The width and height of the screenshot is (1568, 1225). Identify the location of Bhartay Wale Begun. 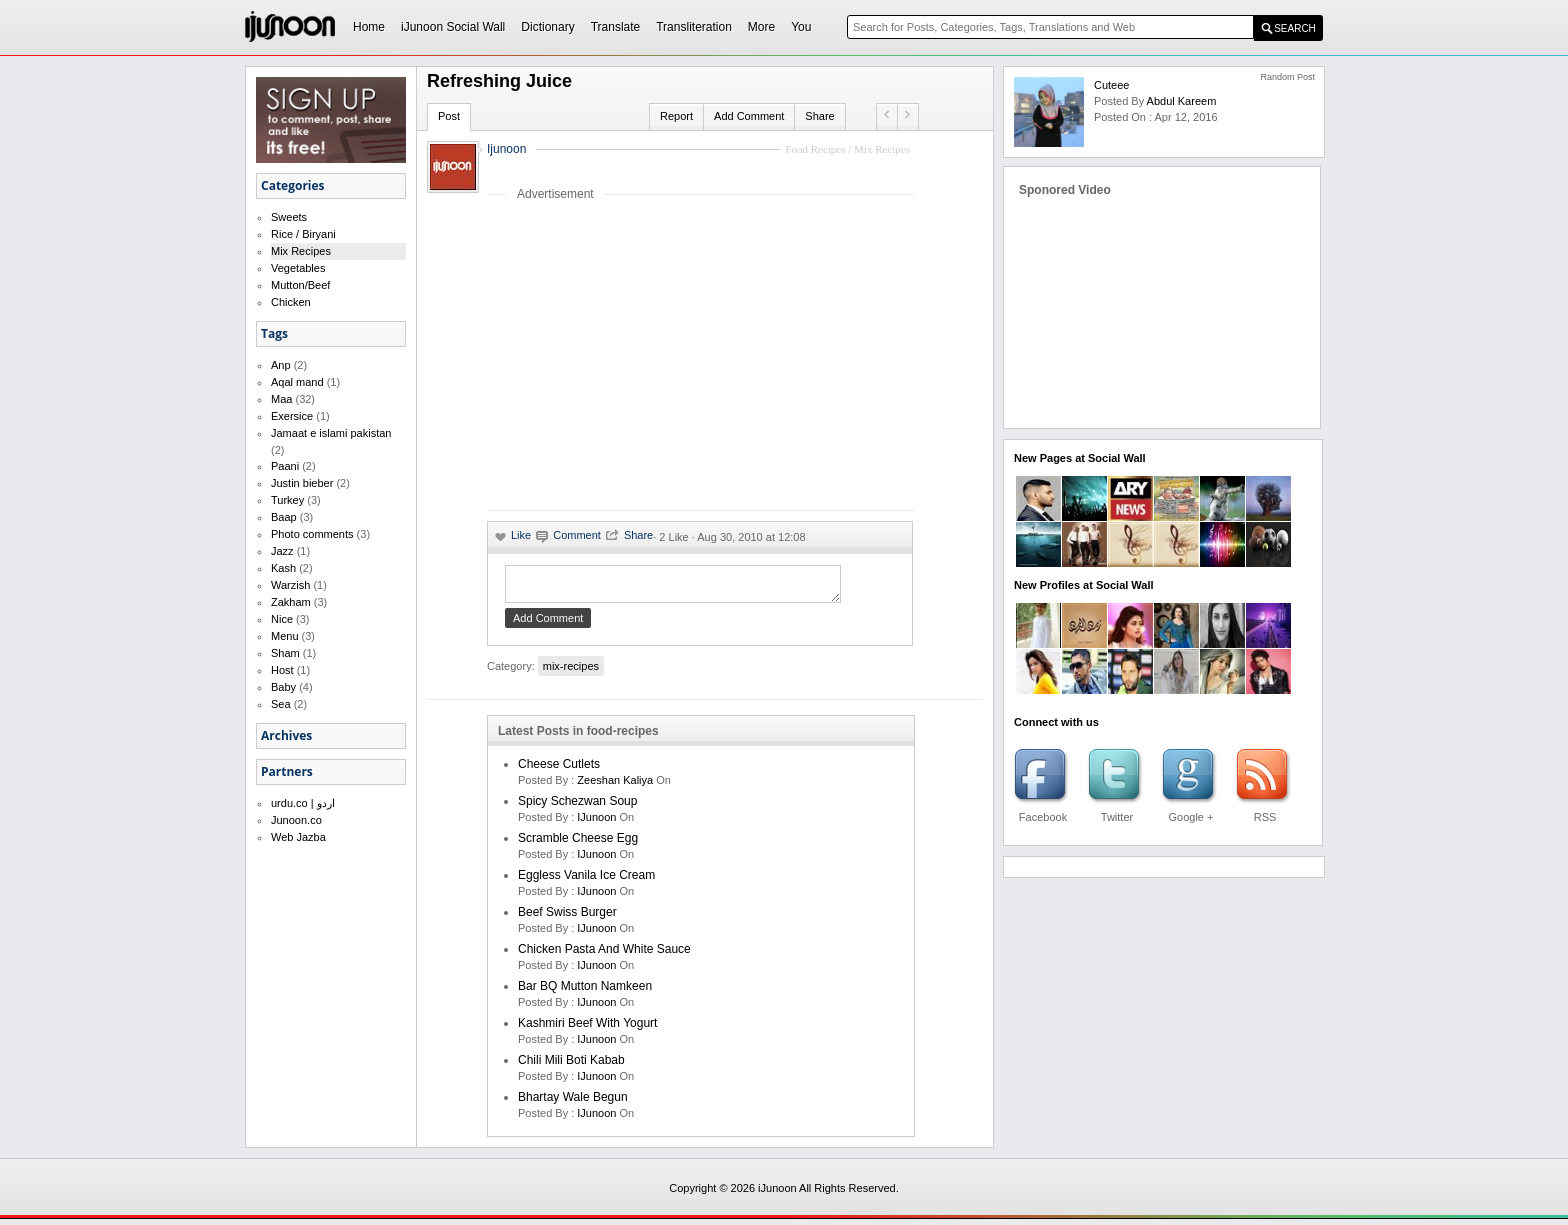
(573, 1103).